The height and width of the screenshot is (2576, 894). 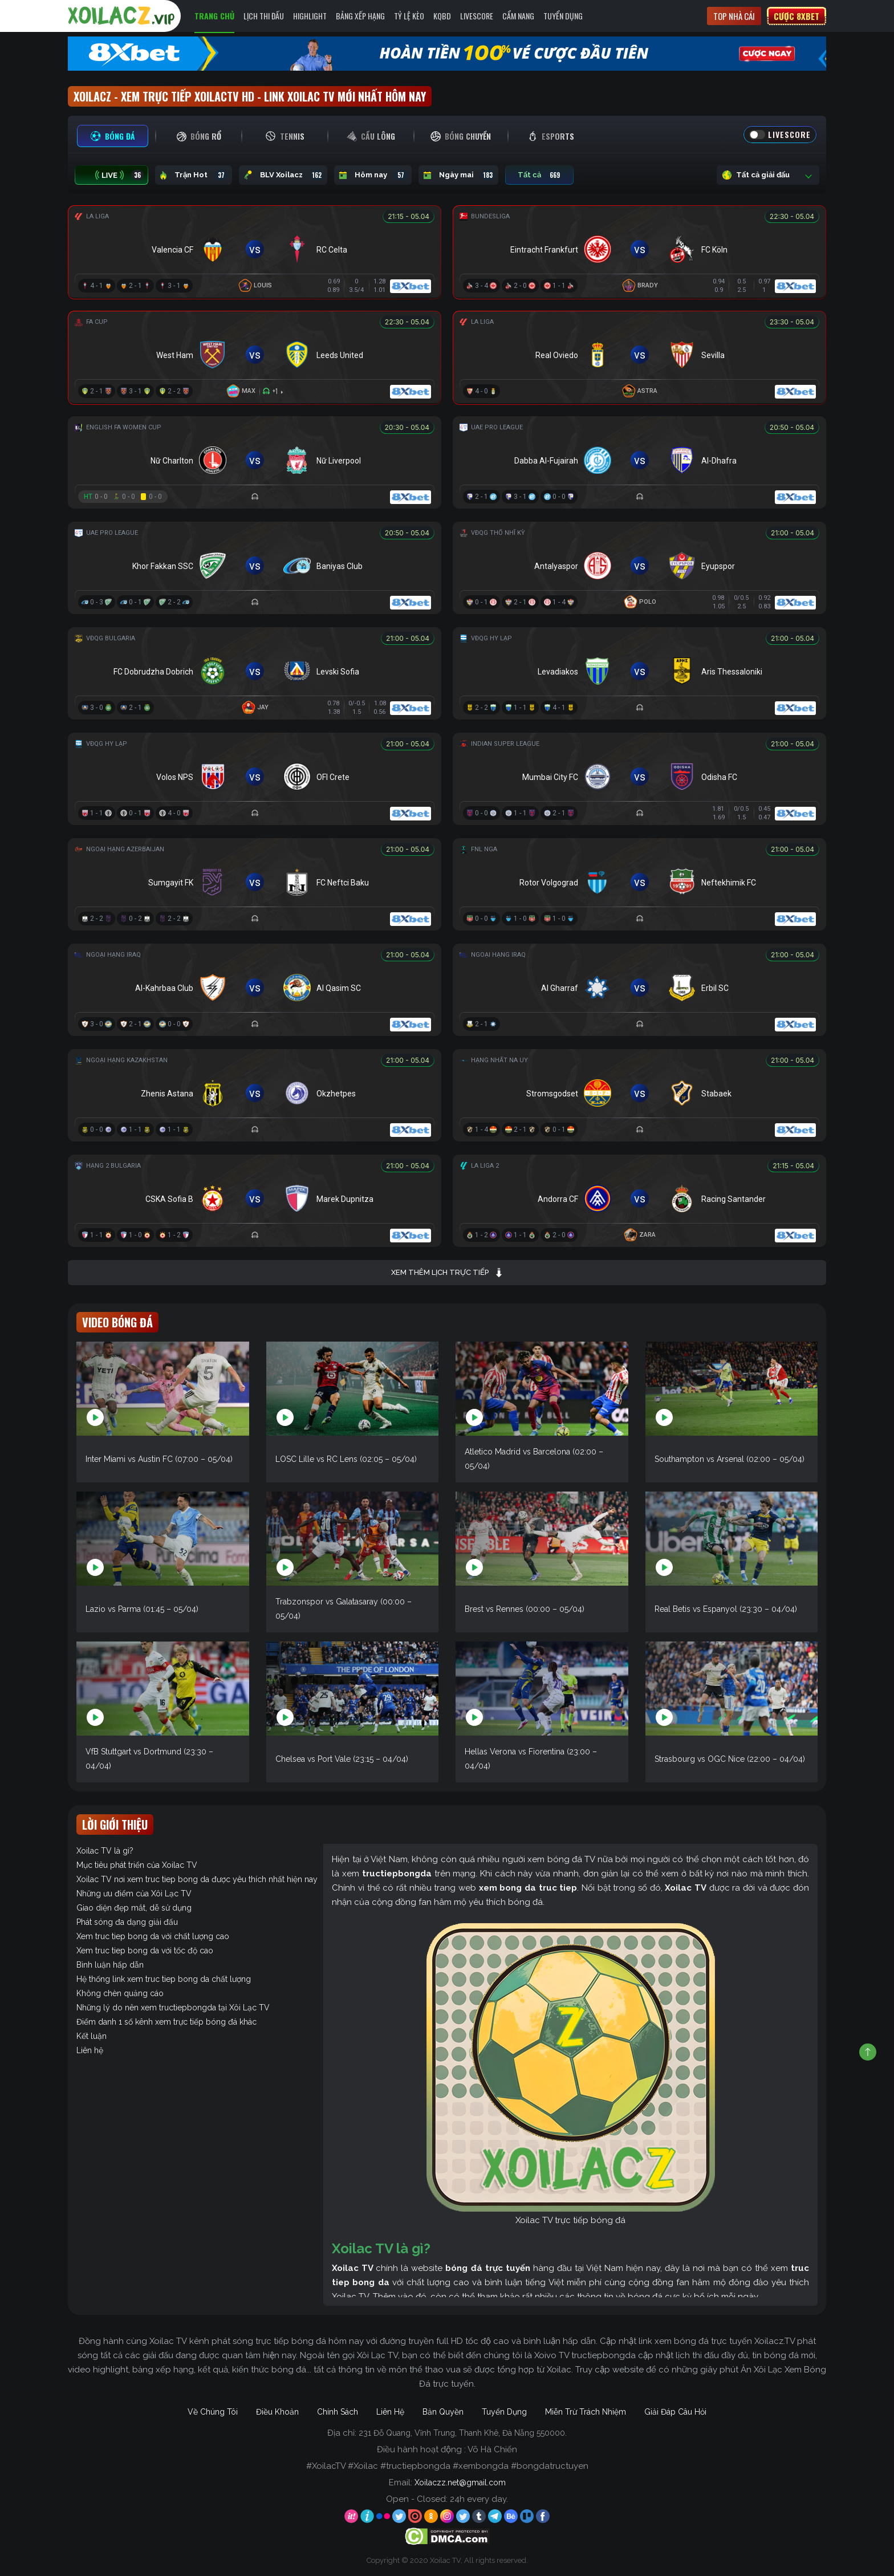 What do you see at coordinates (112, 136) in the screenshot?
I see `[tab]` at bounding box center [112, 136].